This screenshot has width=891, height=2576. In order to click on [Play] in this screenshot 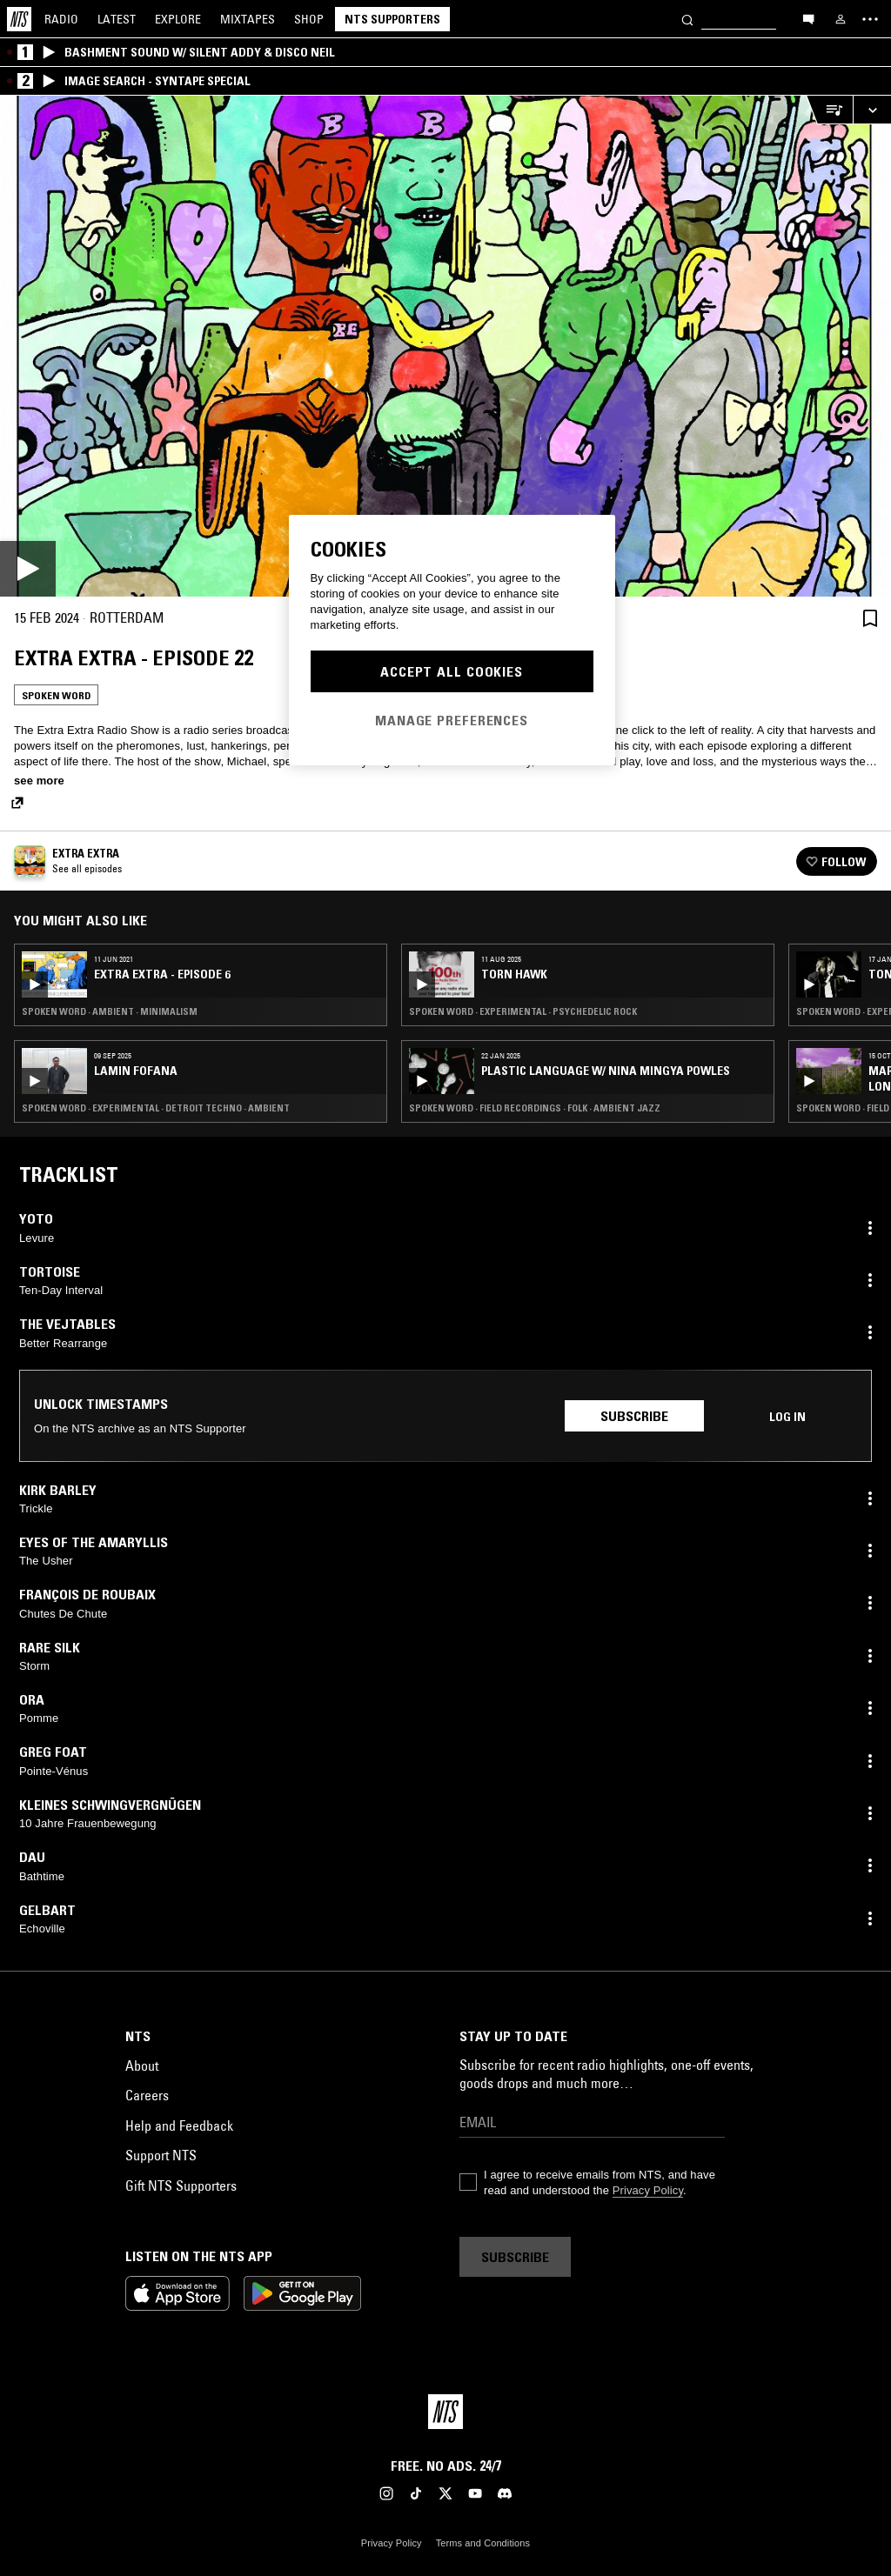, I will do `click(445, 346)`.